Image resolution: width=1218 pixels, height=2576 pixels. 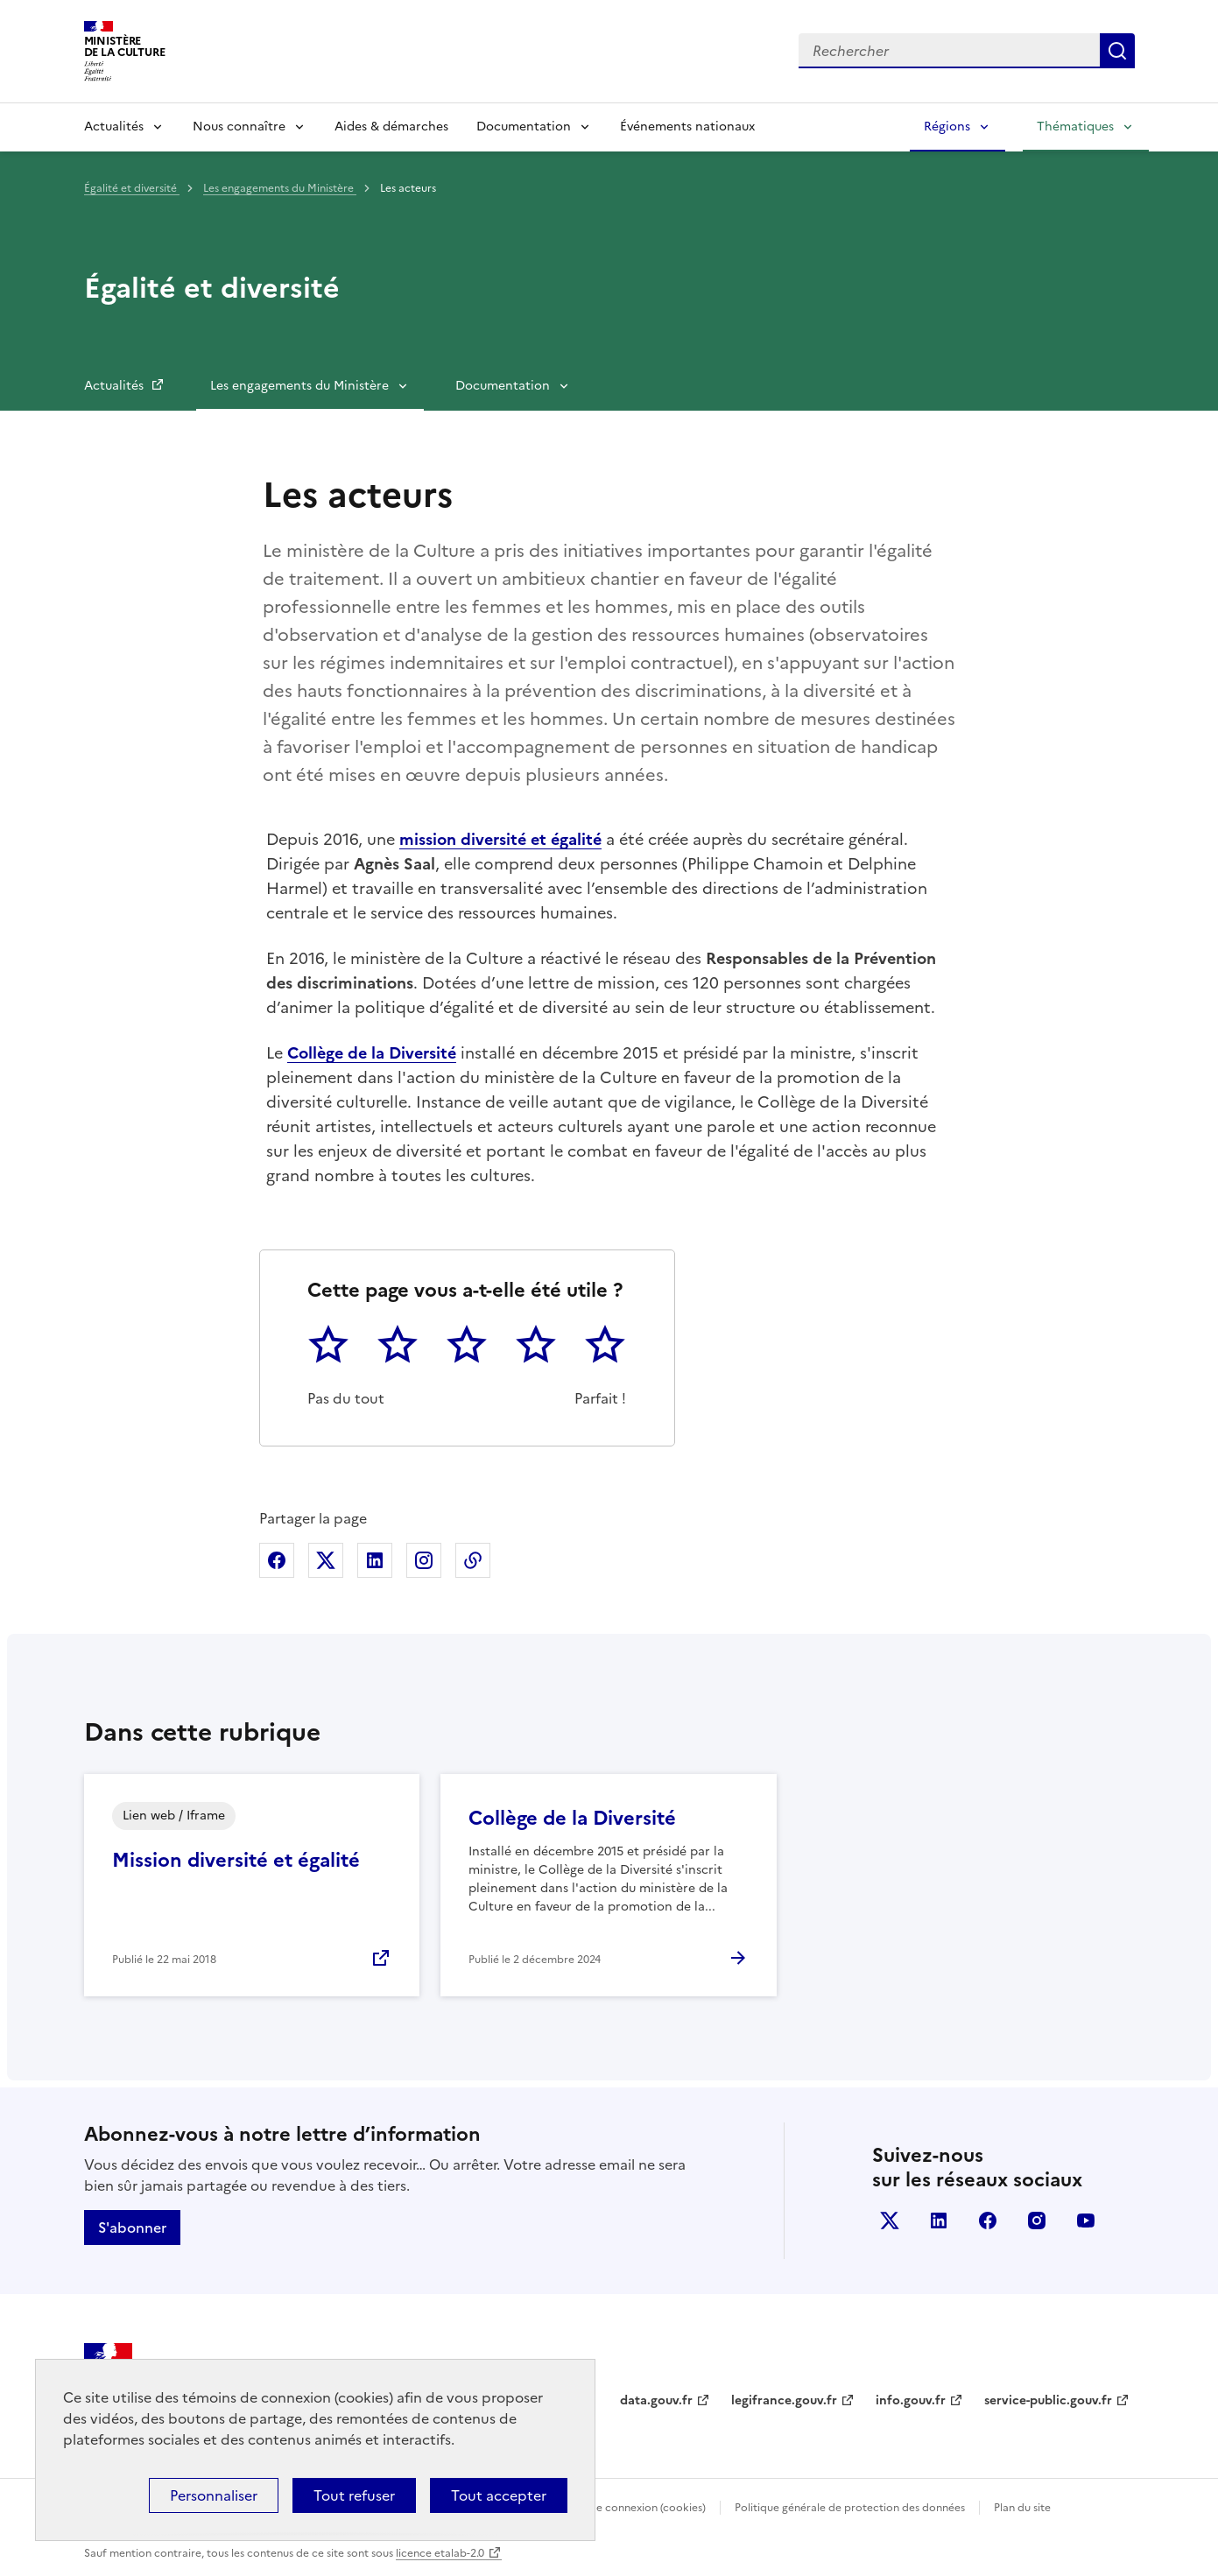 I want to click on Régions, so click(x=947, y=126).